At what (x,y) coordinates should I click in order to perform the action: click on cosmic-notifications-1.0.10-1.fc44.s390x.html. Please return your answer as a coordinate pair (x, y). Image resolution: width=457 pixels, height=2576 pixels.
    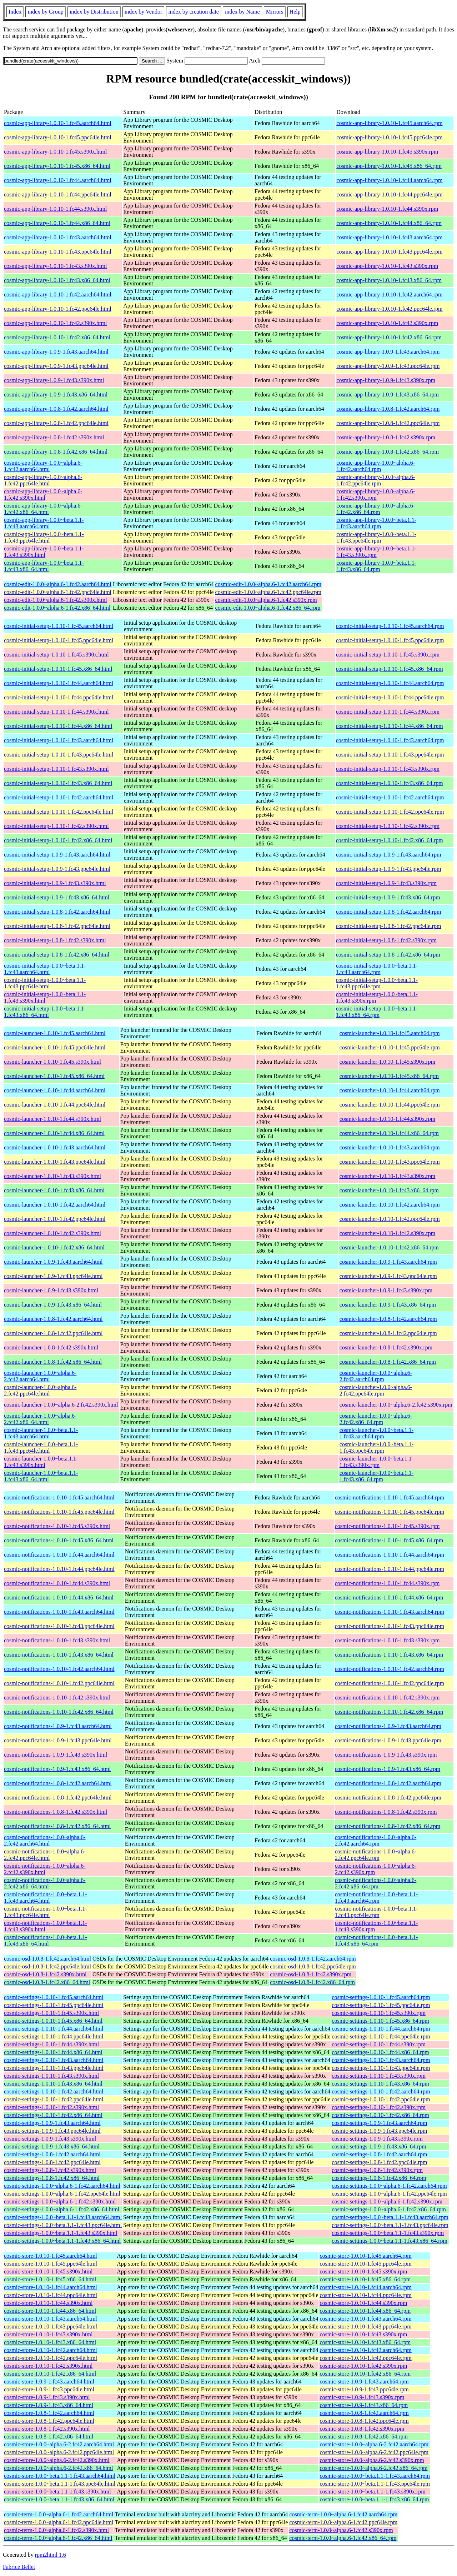
    Looking at the image, I should click on (57, 1583).